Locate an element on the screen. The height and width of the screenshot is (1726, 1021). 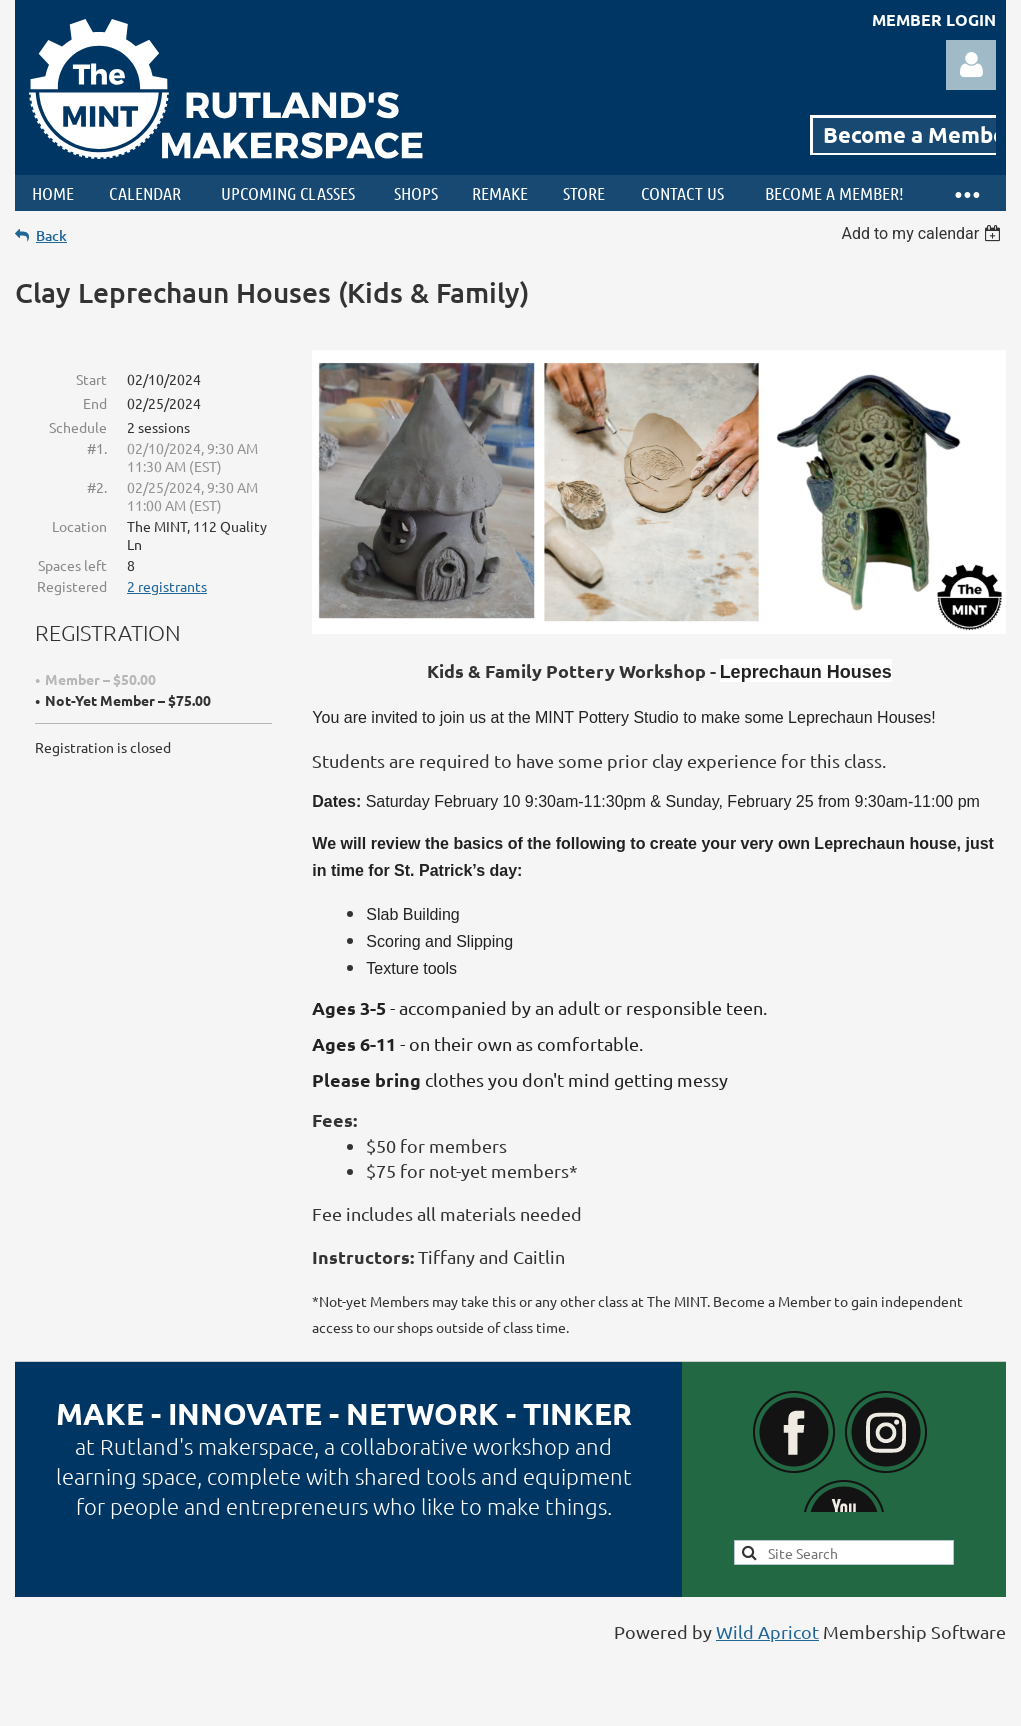
End is located at coordinates (95, 403).